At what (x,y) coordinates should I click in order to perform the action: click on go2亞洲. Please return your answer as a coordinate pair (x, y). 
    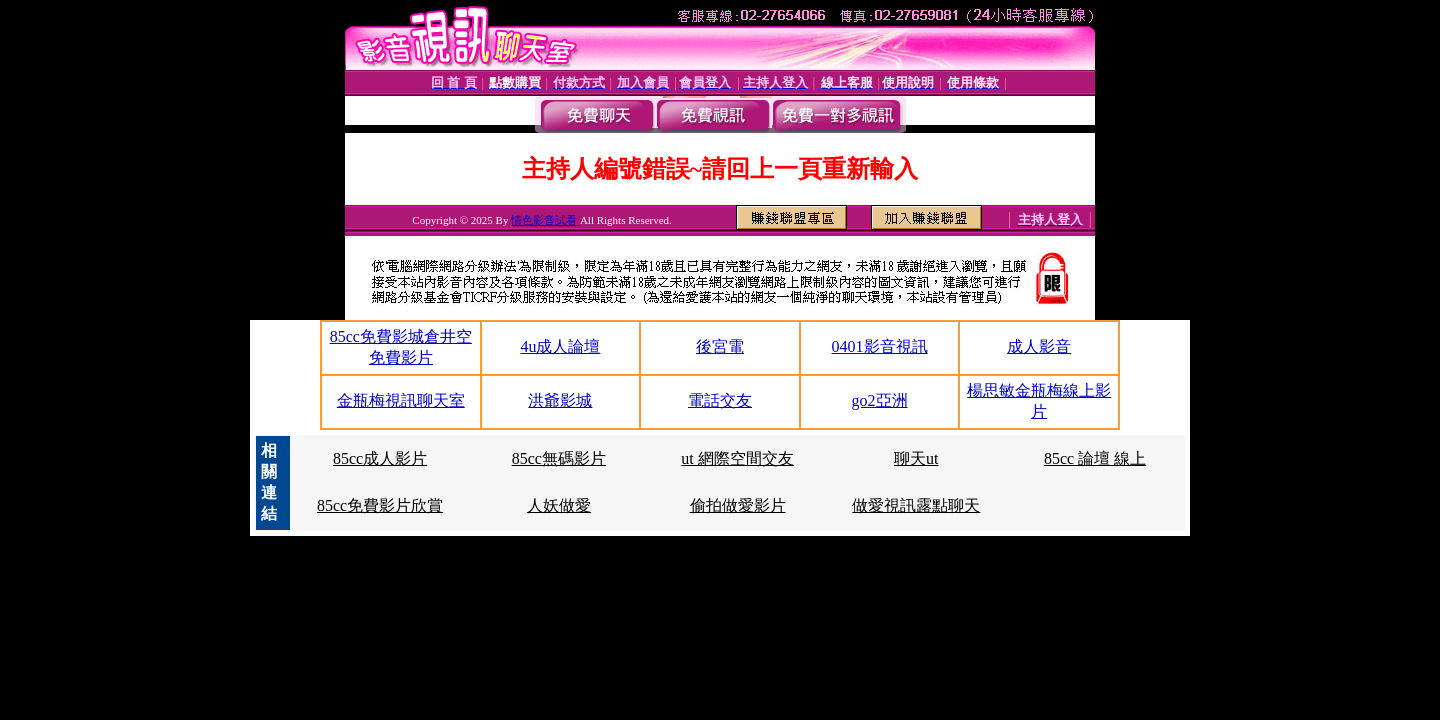
    Looking at the image, I should click on (880, 400).